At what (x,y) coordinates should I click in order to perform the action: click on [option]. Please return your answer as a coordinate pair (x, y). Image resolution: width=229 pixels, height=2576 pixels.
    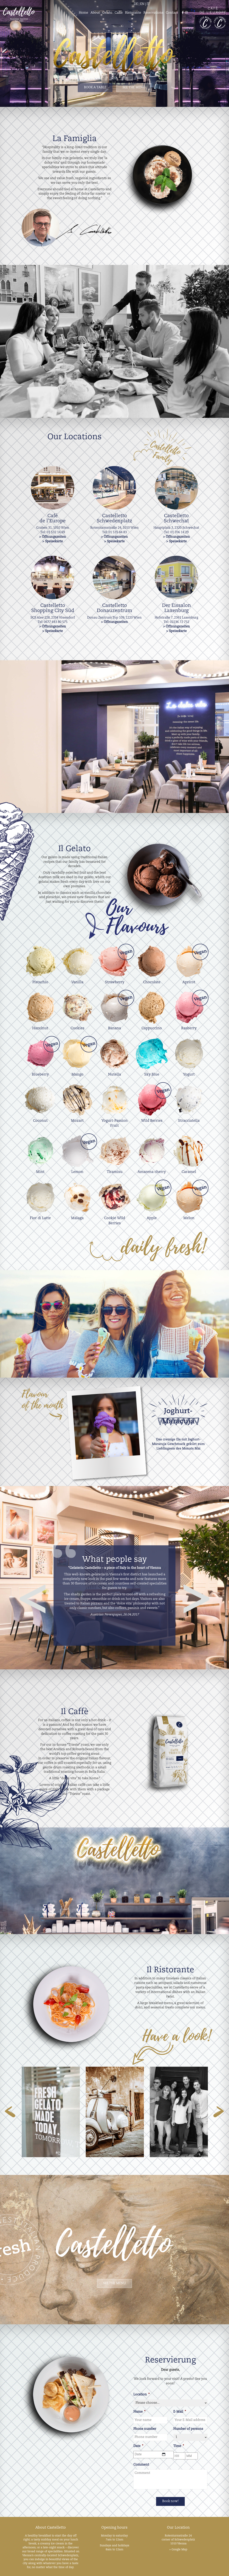
    Looking at the image, I should click on (114, 1592).